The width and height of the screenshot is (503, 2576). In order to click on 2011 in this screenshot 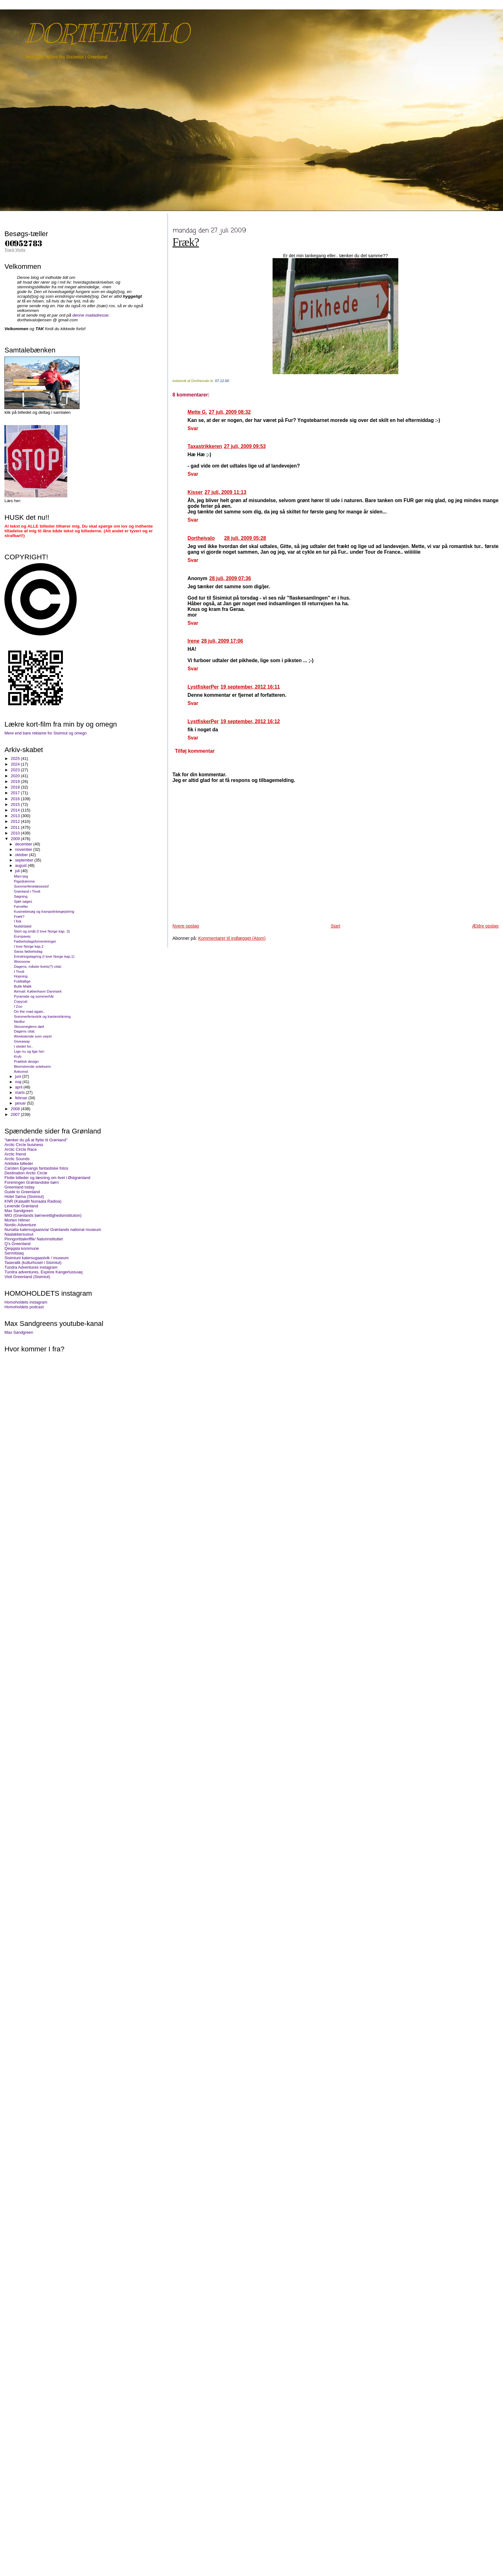, I will do `click(16, 827)`.